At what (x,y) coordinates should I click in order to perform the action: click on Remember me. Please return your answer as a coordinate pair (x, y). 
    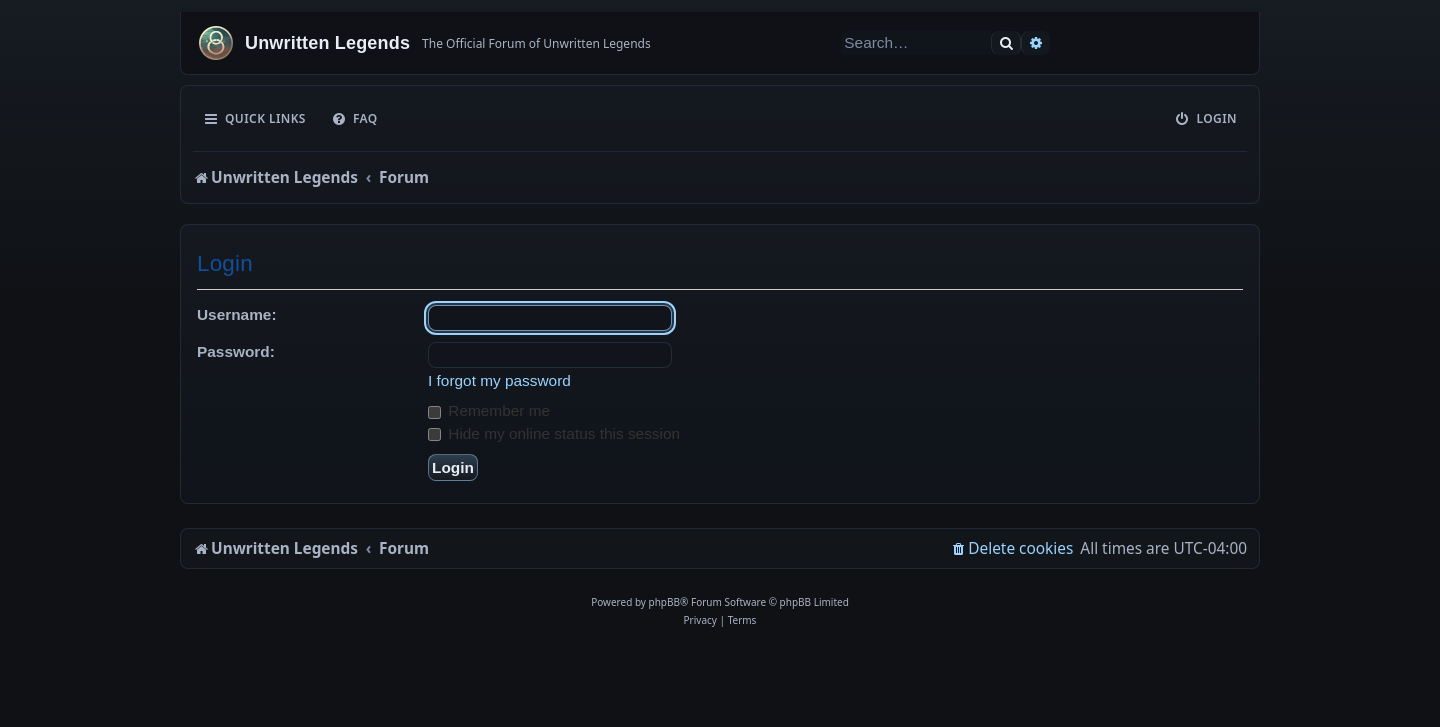
    Looking at the image, I should click on (489, 410).